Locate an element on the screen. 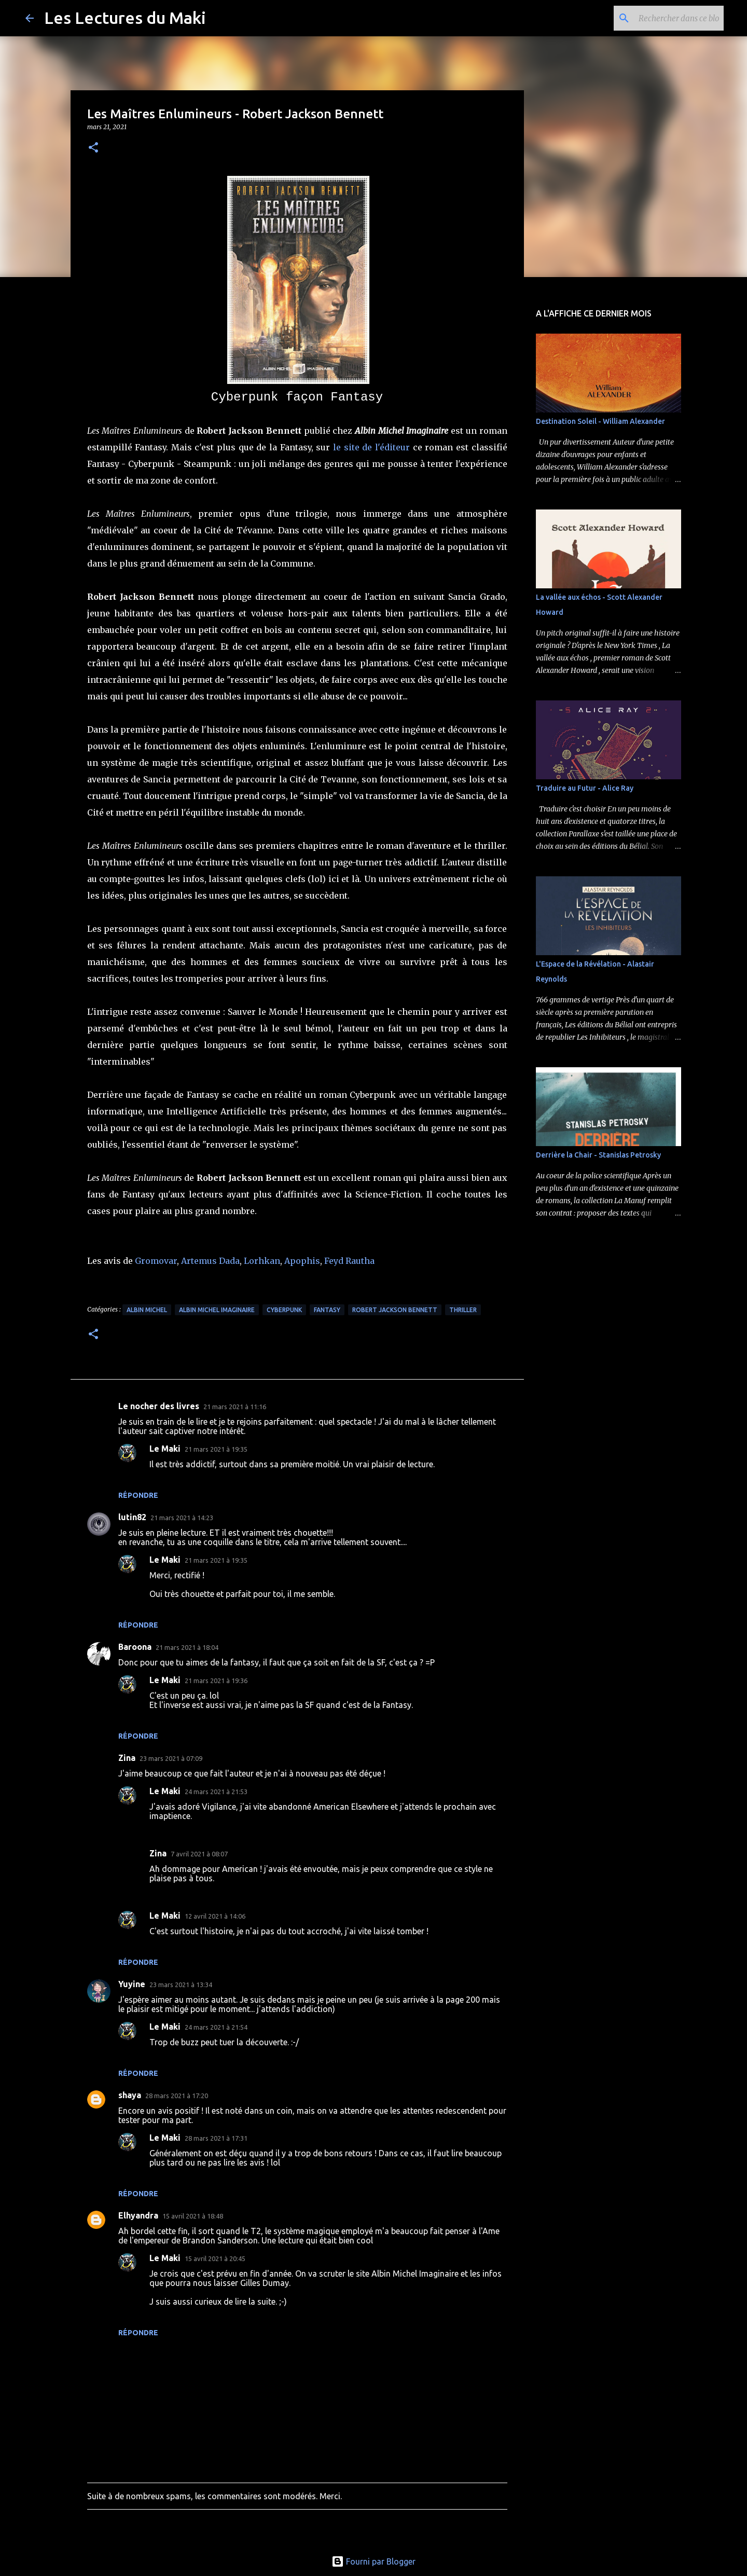  7 avril 2021 à 08:07 is located at coordinates (199, 1853).